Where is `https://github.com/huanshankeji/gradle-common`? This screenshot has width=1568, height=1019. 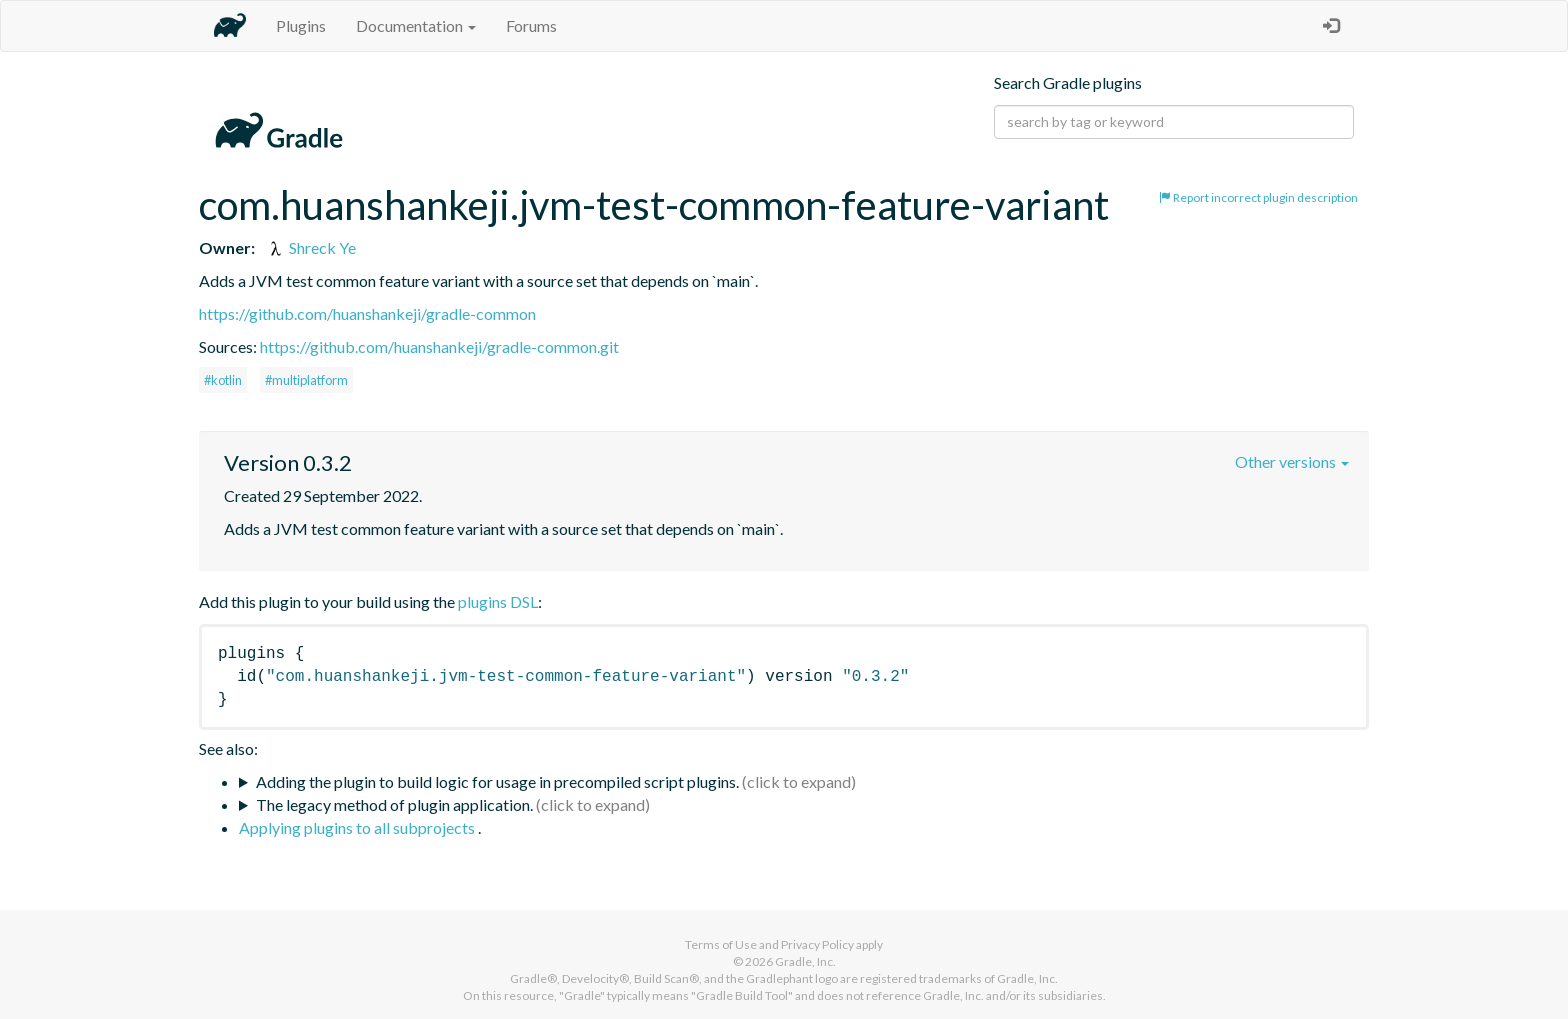 https://github.com/huanshankeji/gradle-common is located at coordinates (367, 313).